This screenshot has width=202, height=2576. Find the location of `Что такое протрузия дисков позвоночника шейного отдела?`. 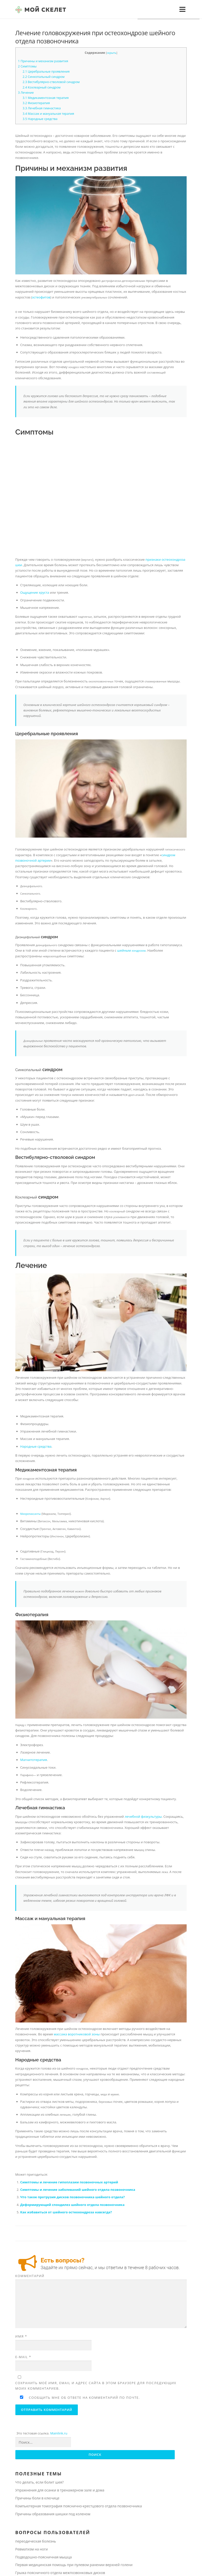

Что такое протрузия дисков позвоночника шейного отдела? is located at coordinates (72, 2197).